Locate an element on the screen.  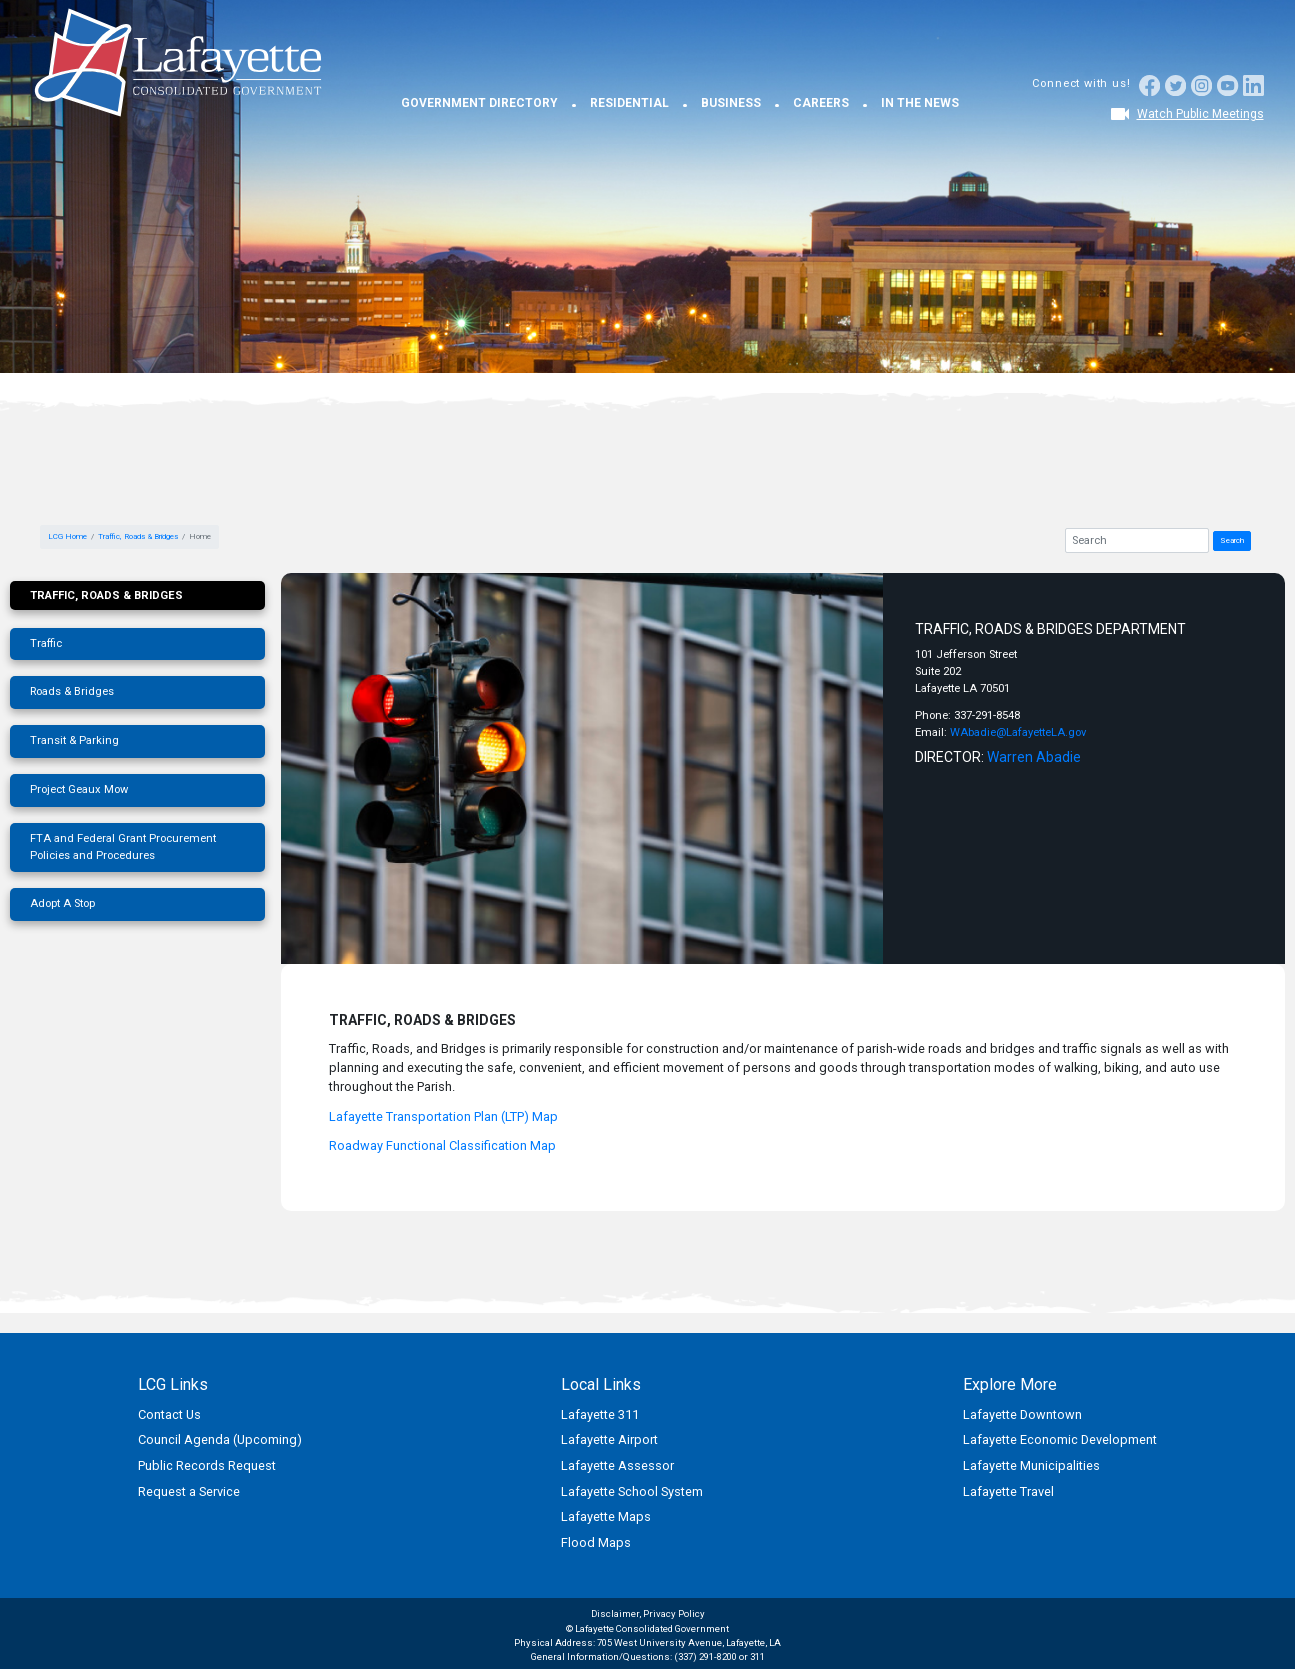
Search is located at coordinates (1232, 540).